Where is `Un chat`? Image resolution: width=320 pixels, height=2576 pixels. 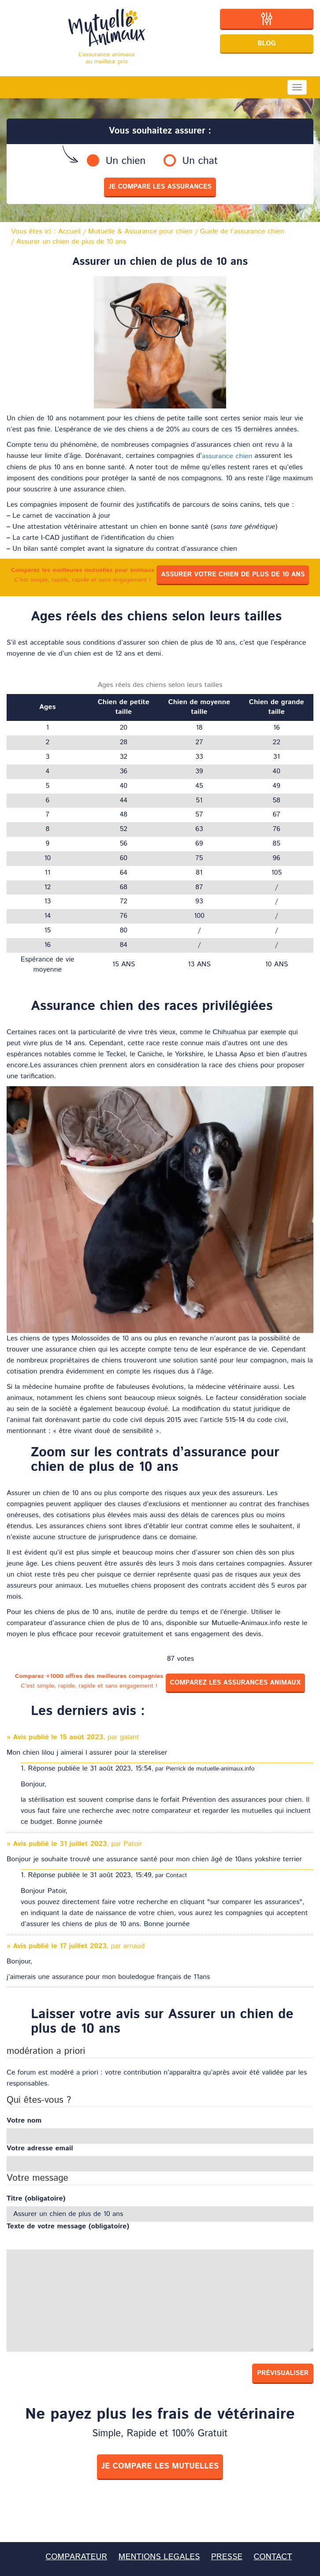 Un chat is located at coordinates (200, 161).